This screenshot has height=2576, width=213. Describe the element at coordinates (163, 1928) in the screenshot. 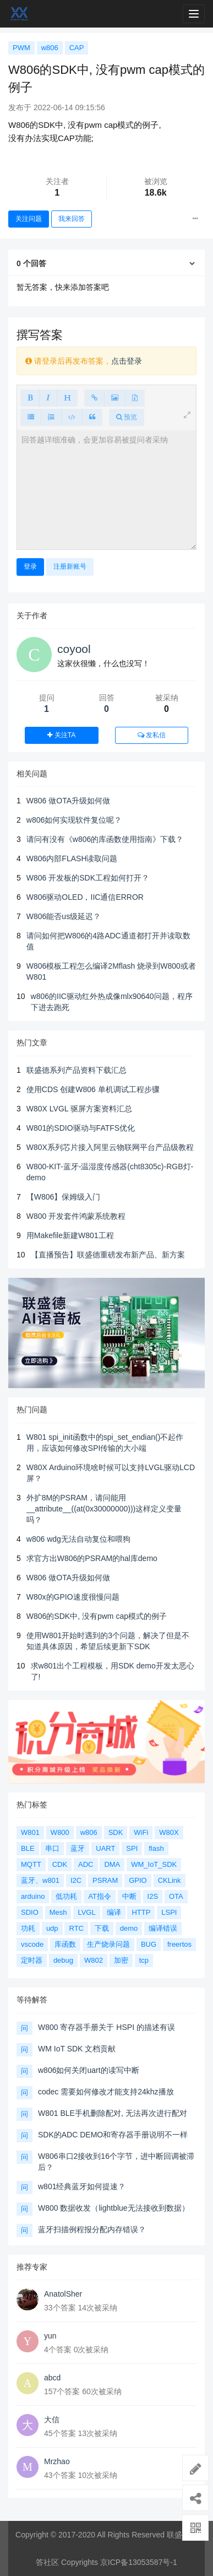

I see `编译错误` at that location.